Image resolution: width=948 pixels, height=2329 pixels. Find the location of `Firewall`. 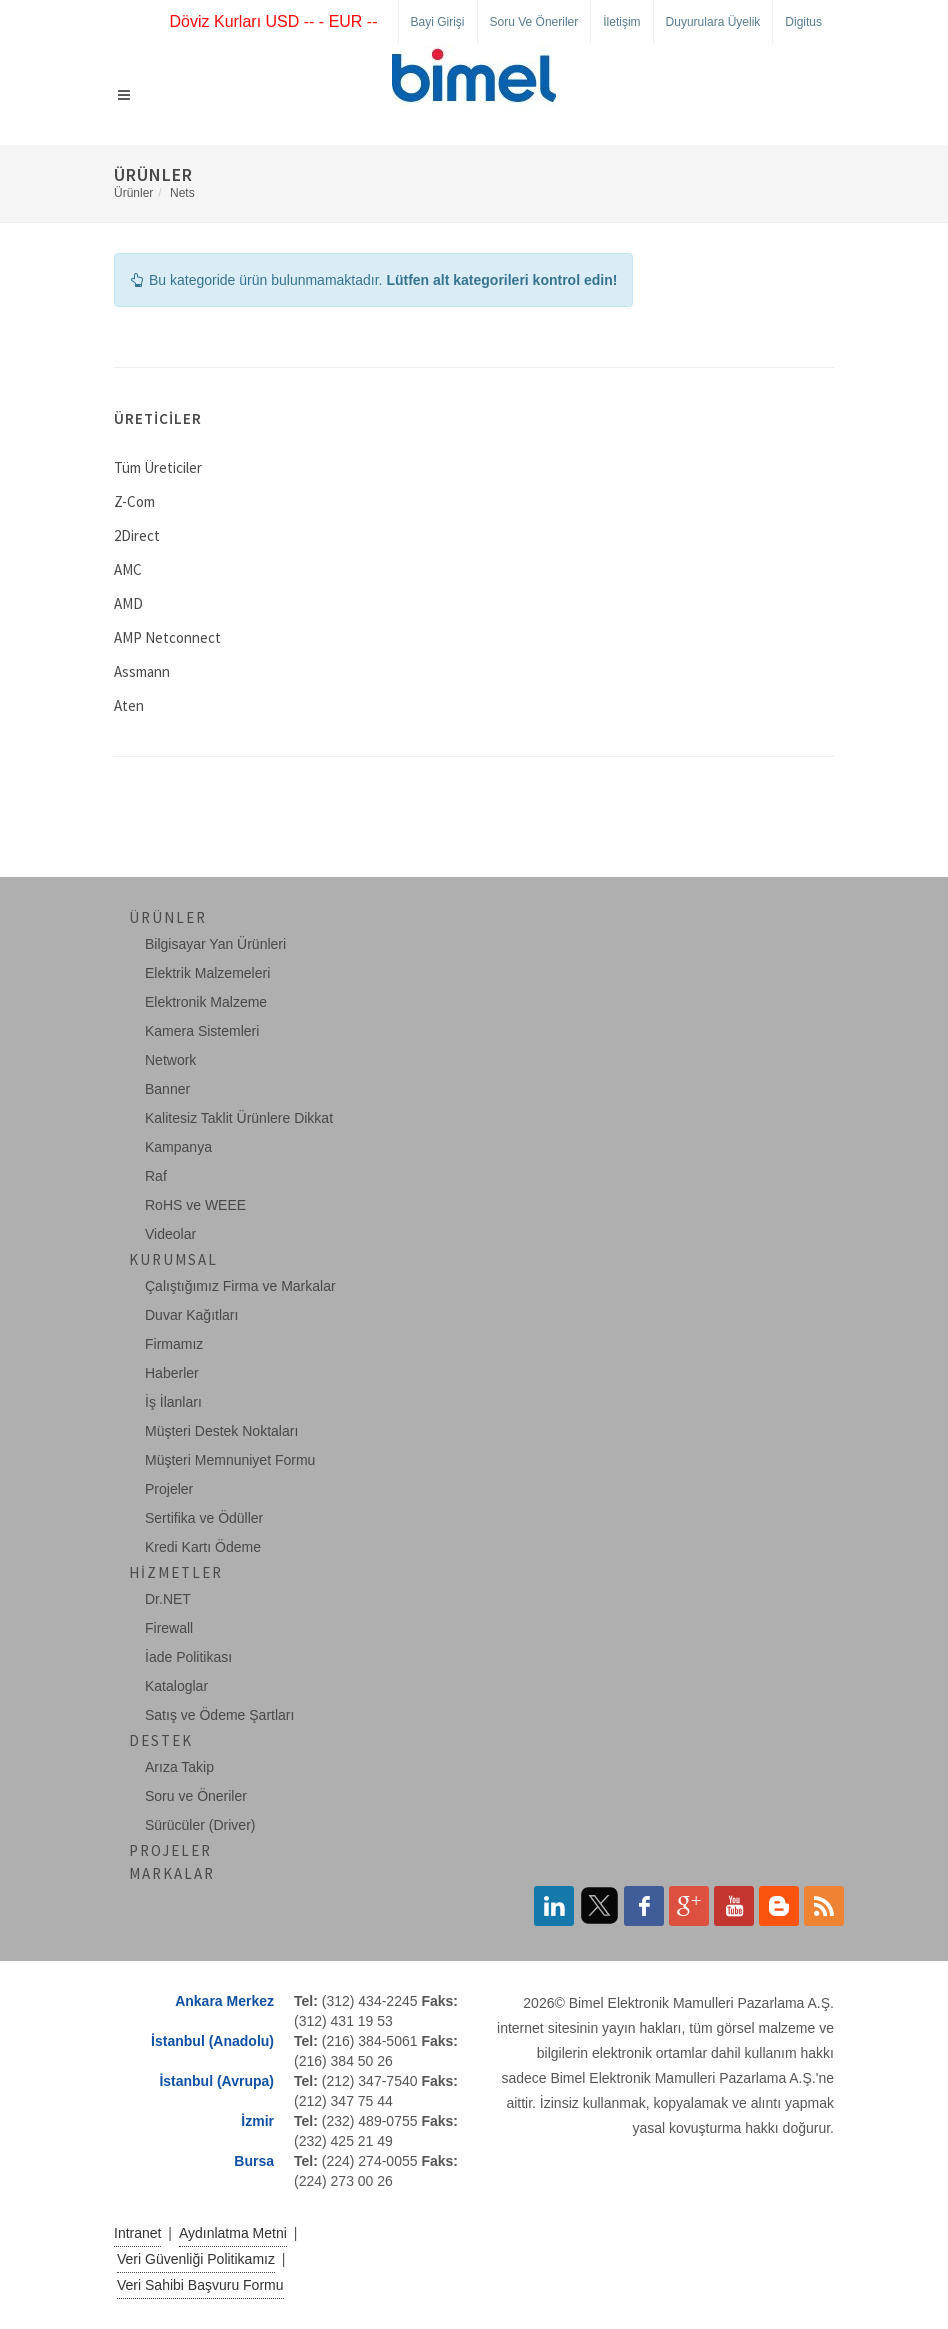

Firewall is located at coordinates (169, 1628).